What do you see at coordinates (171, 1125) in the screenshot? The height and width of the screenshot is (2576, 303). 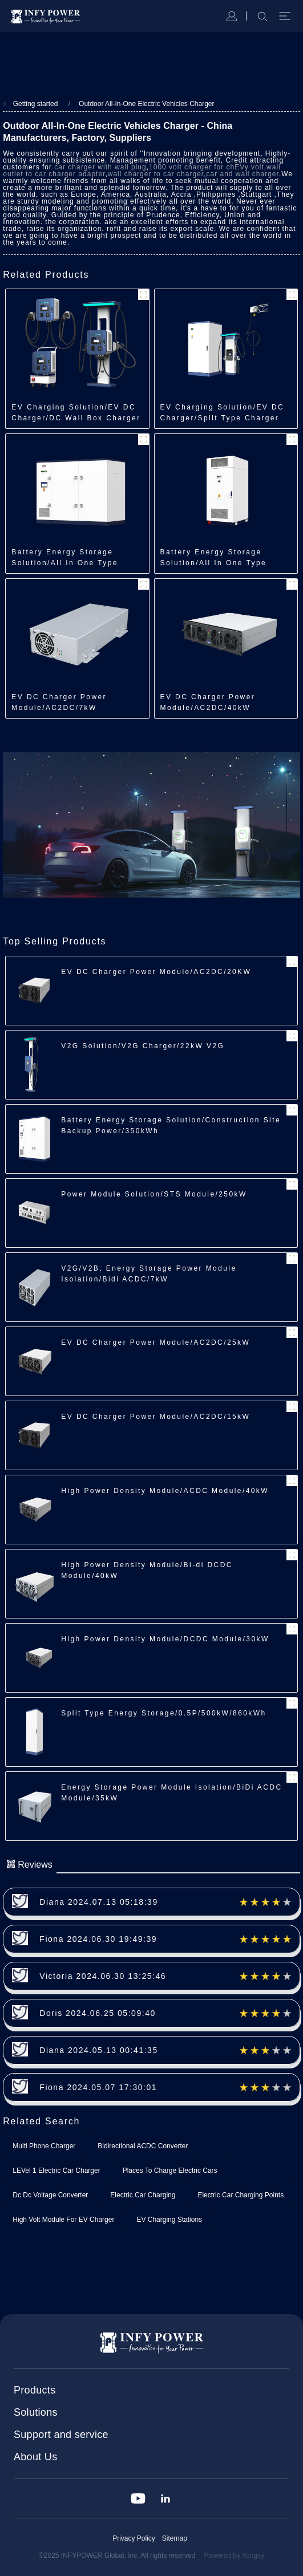 I see `Battery Energy Storage Solution/Construction Site Backup Power/350kWh` at bounding box center [171, 1125].